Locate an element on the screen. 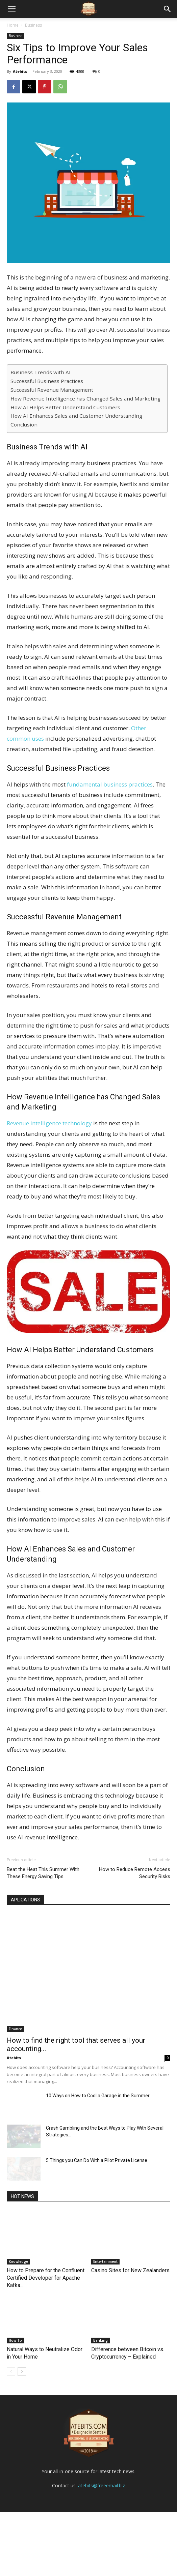 The height and width of the screenshot is (2576, 177). Knowledge is located at coordinates (18, 2261).